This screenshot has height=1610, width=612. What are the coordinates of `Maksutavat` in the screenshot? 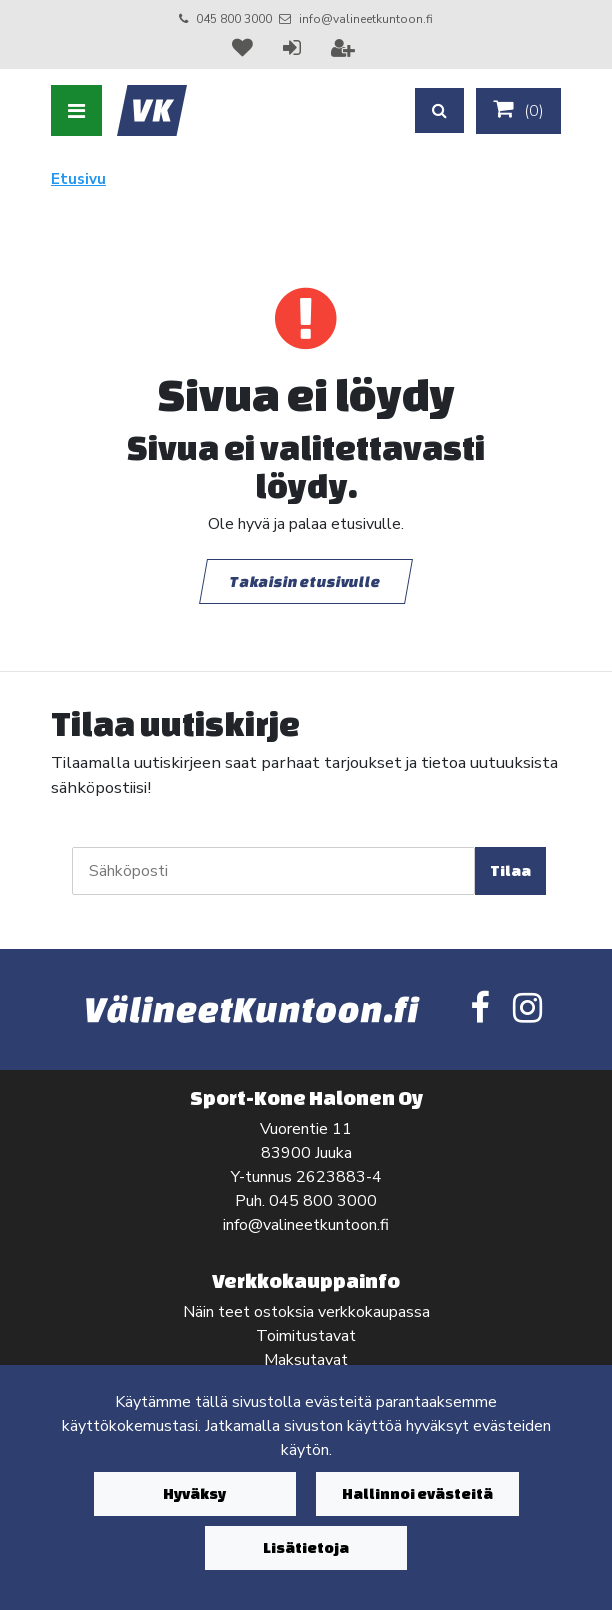 It's located at (306, 1360).